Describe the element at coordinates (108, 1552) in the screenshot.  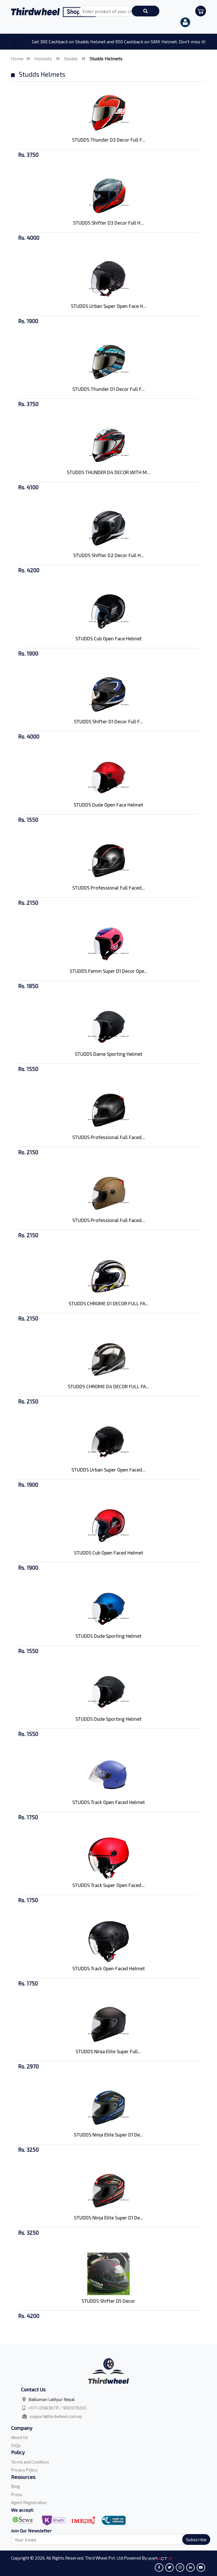
I see `STUDDS Cub Open Faced Helmet` at that location.